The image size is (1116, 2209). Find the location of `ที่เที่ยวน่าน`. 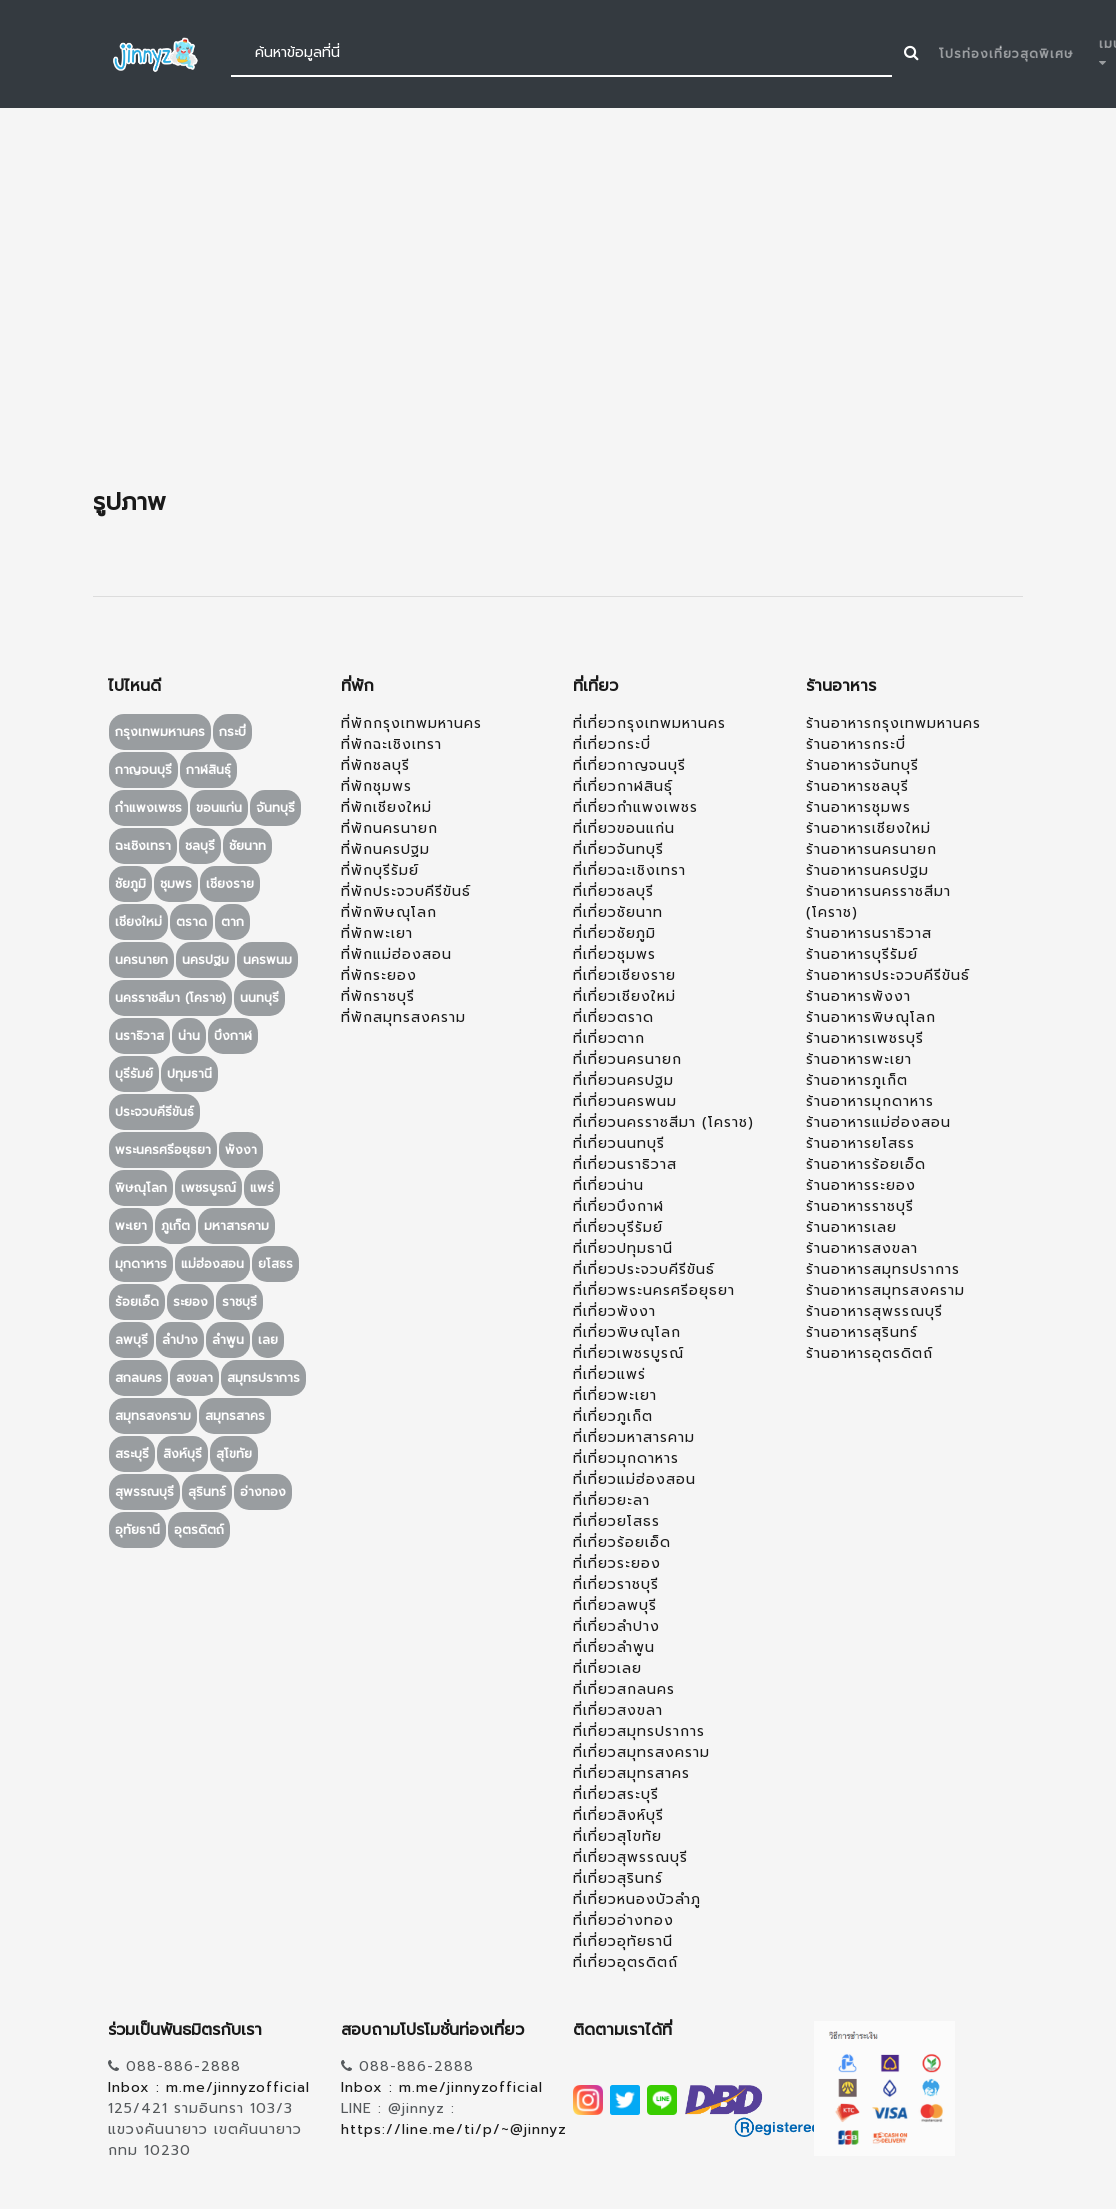

ที่เที่ยวน่าน is located at coordinates (608, 1185).